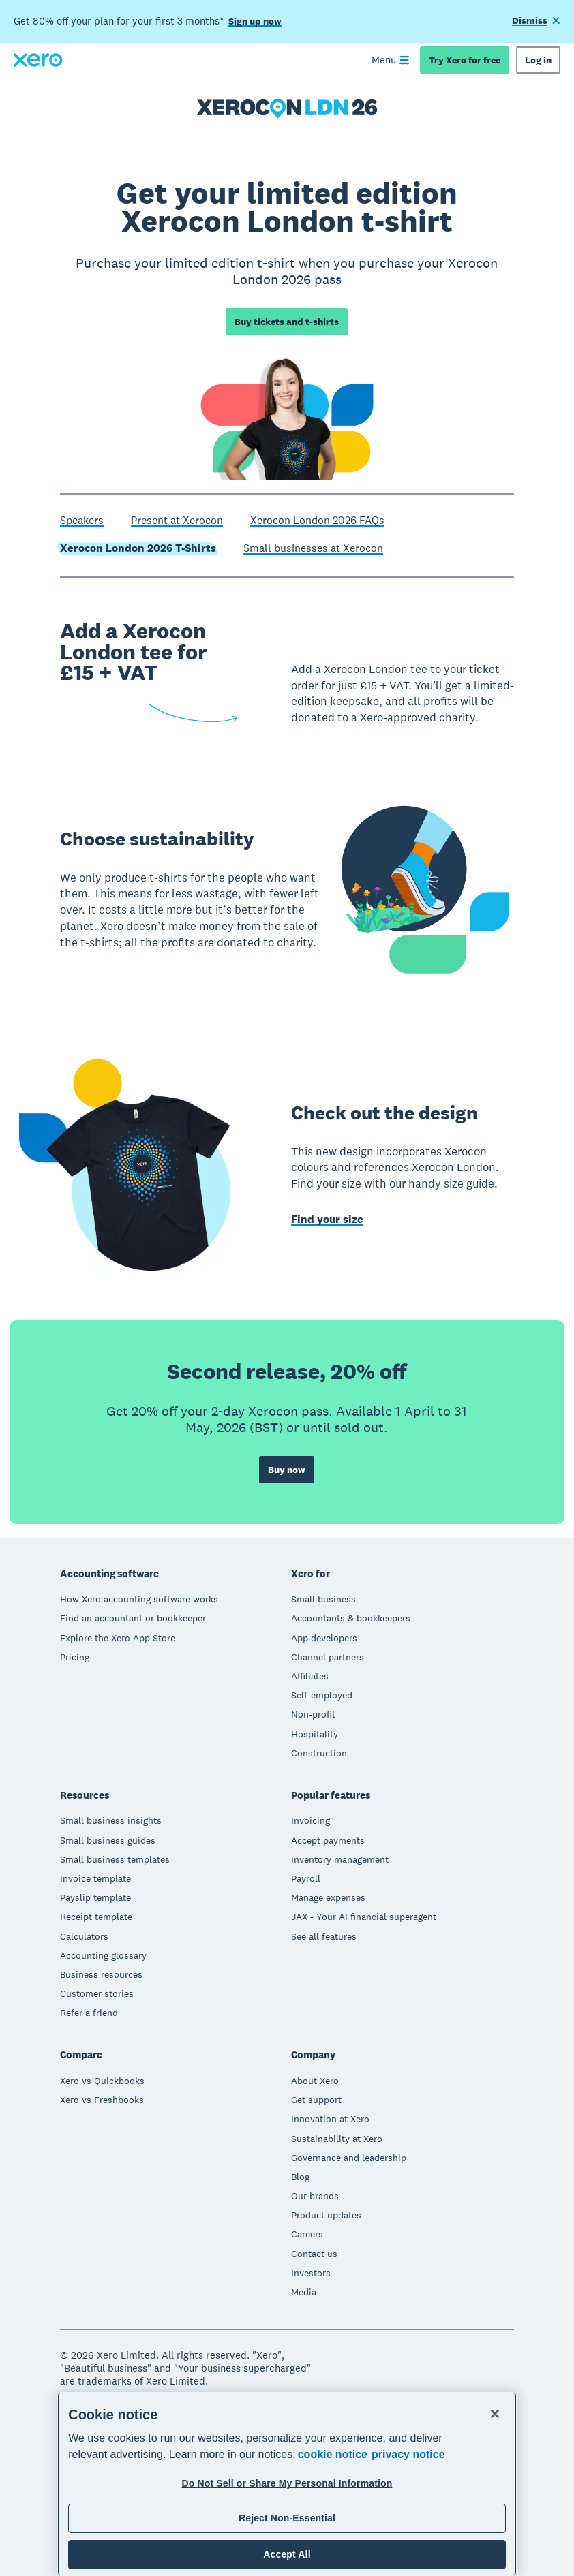 The image size is (574, 2576). I want to click on privacy notice [Privacy notice, opens in a new tab], so click(408, 2454).